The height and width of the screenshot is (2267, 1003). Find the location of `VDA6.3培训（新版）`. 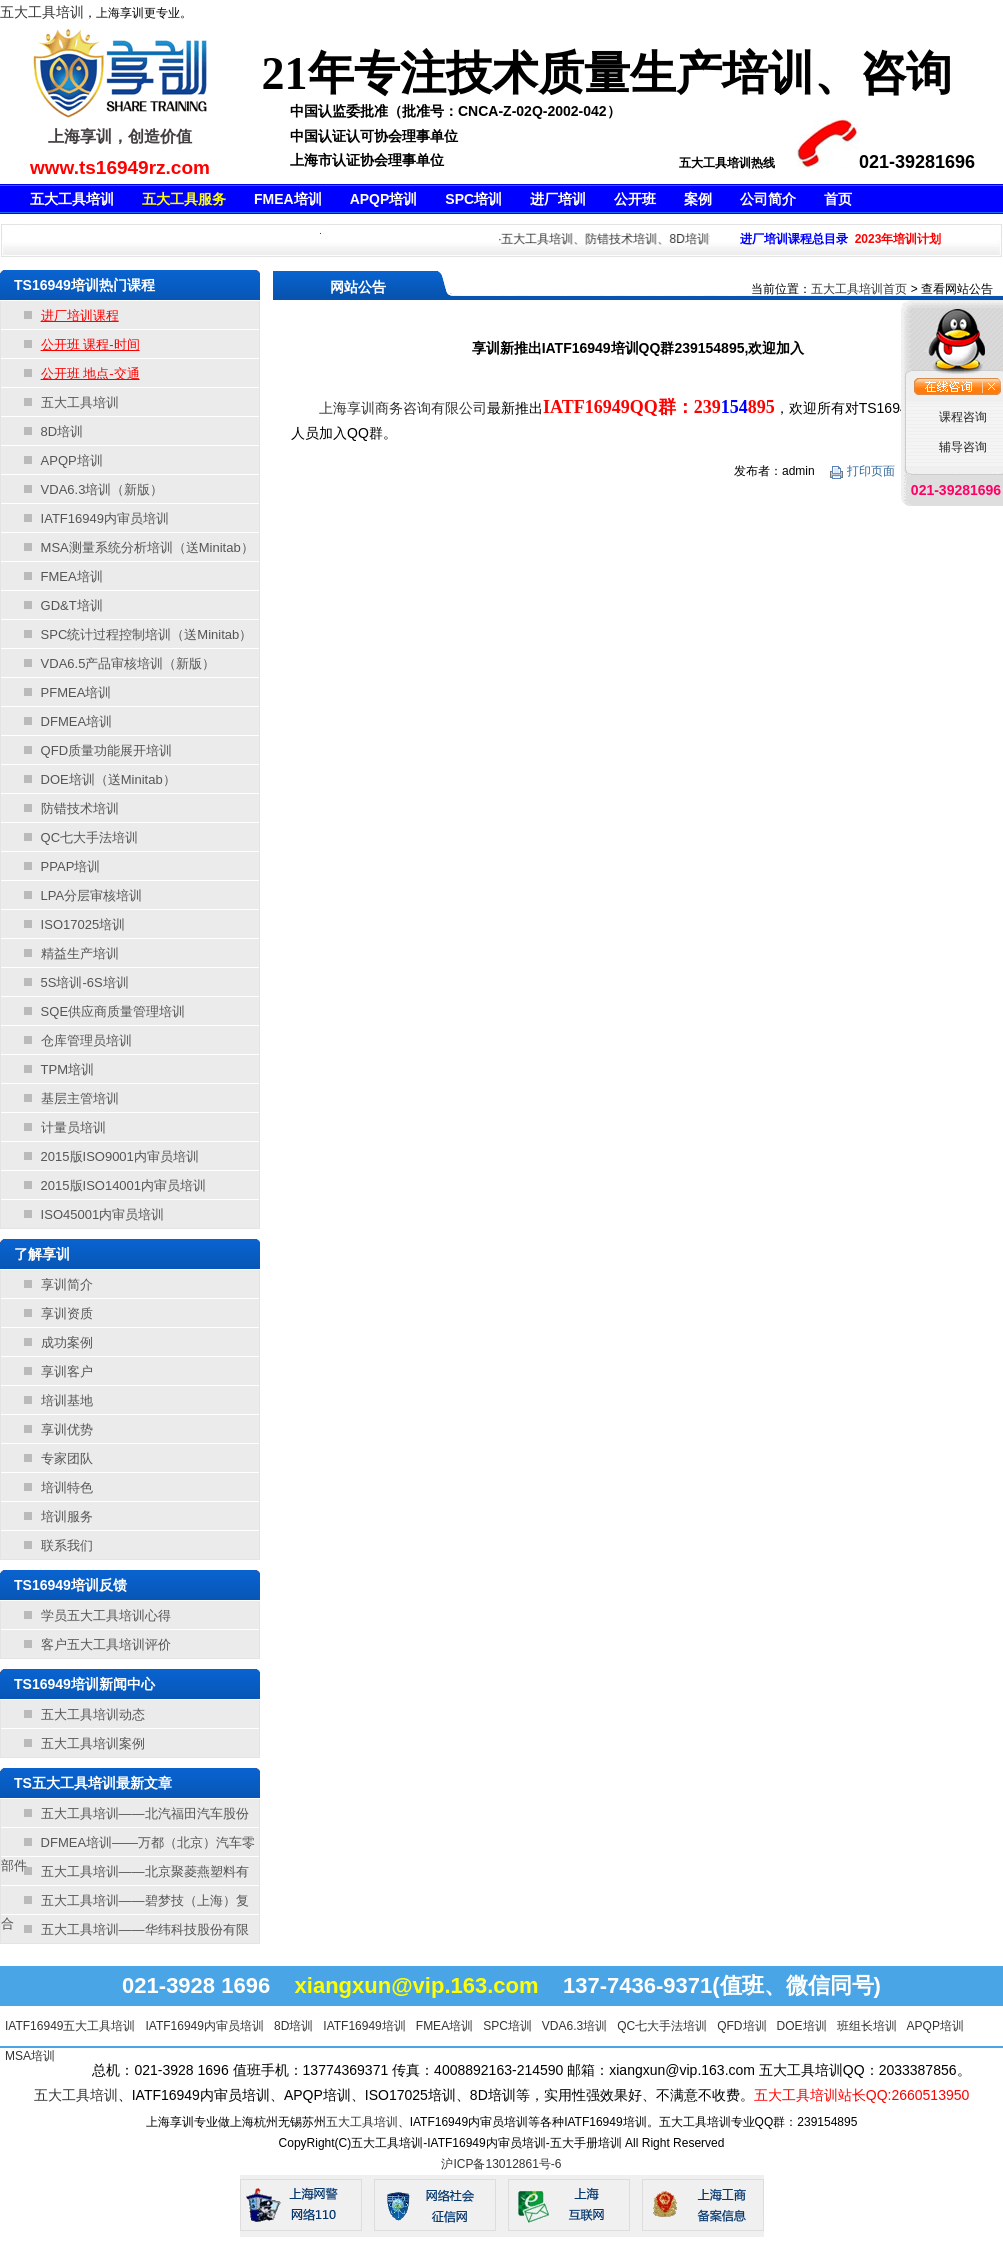

VDA6.3培训（新版） is located at coordinates (102, 489).